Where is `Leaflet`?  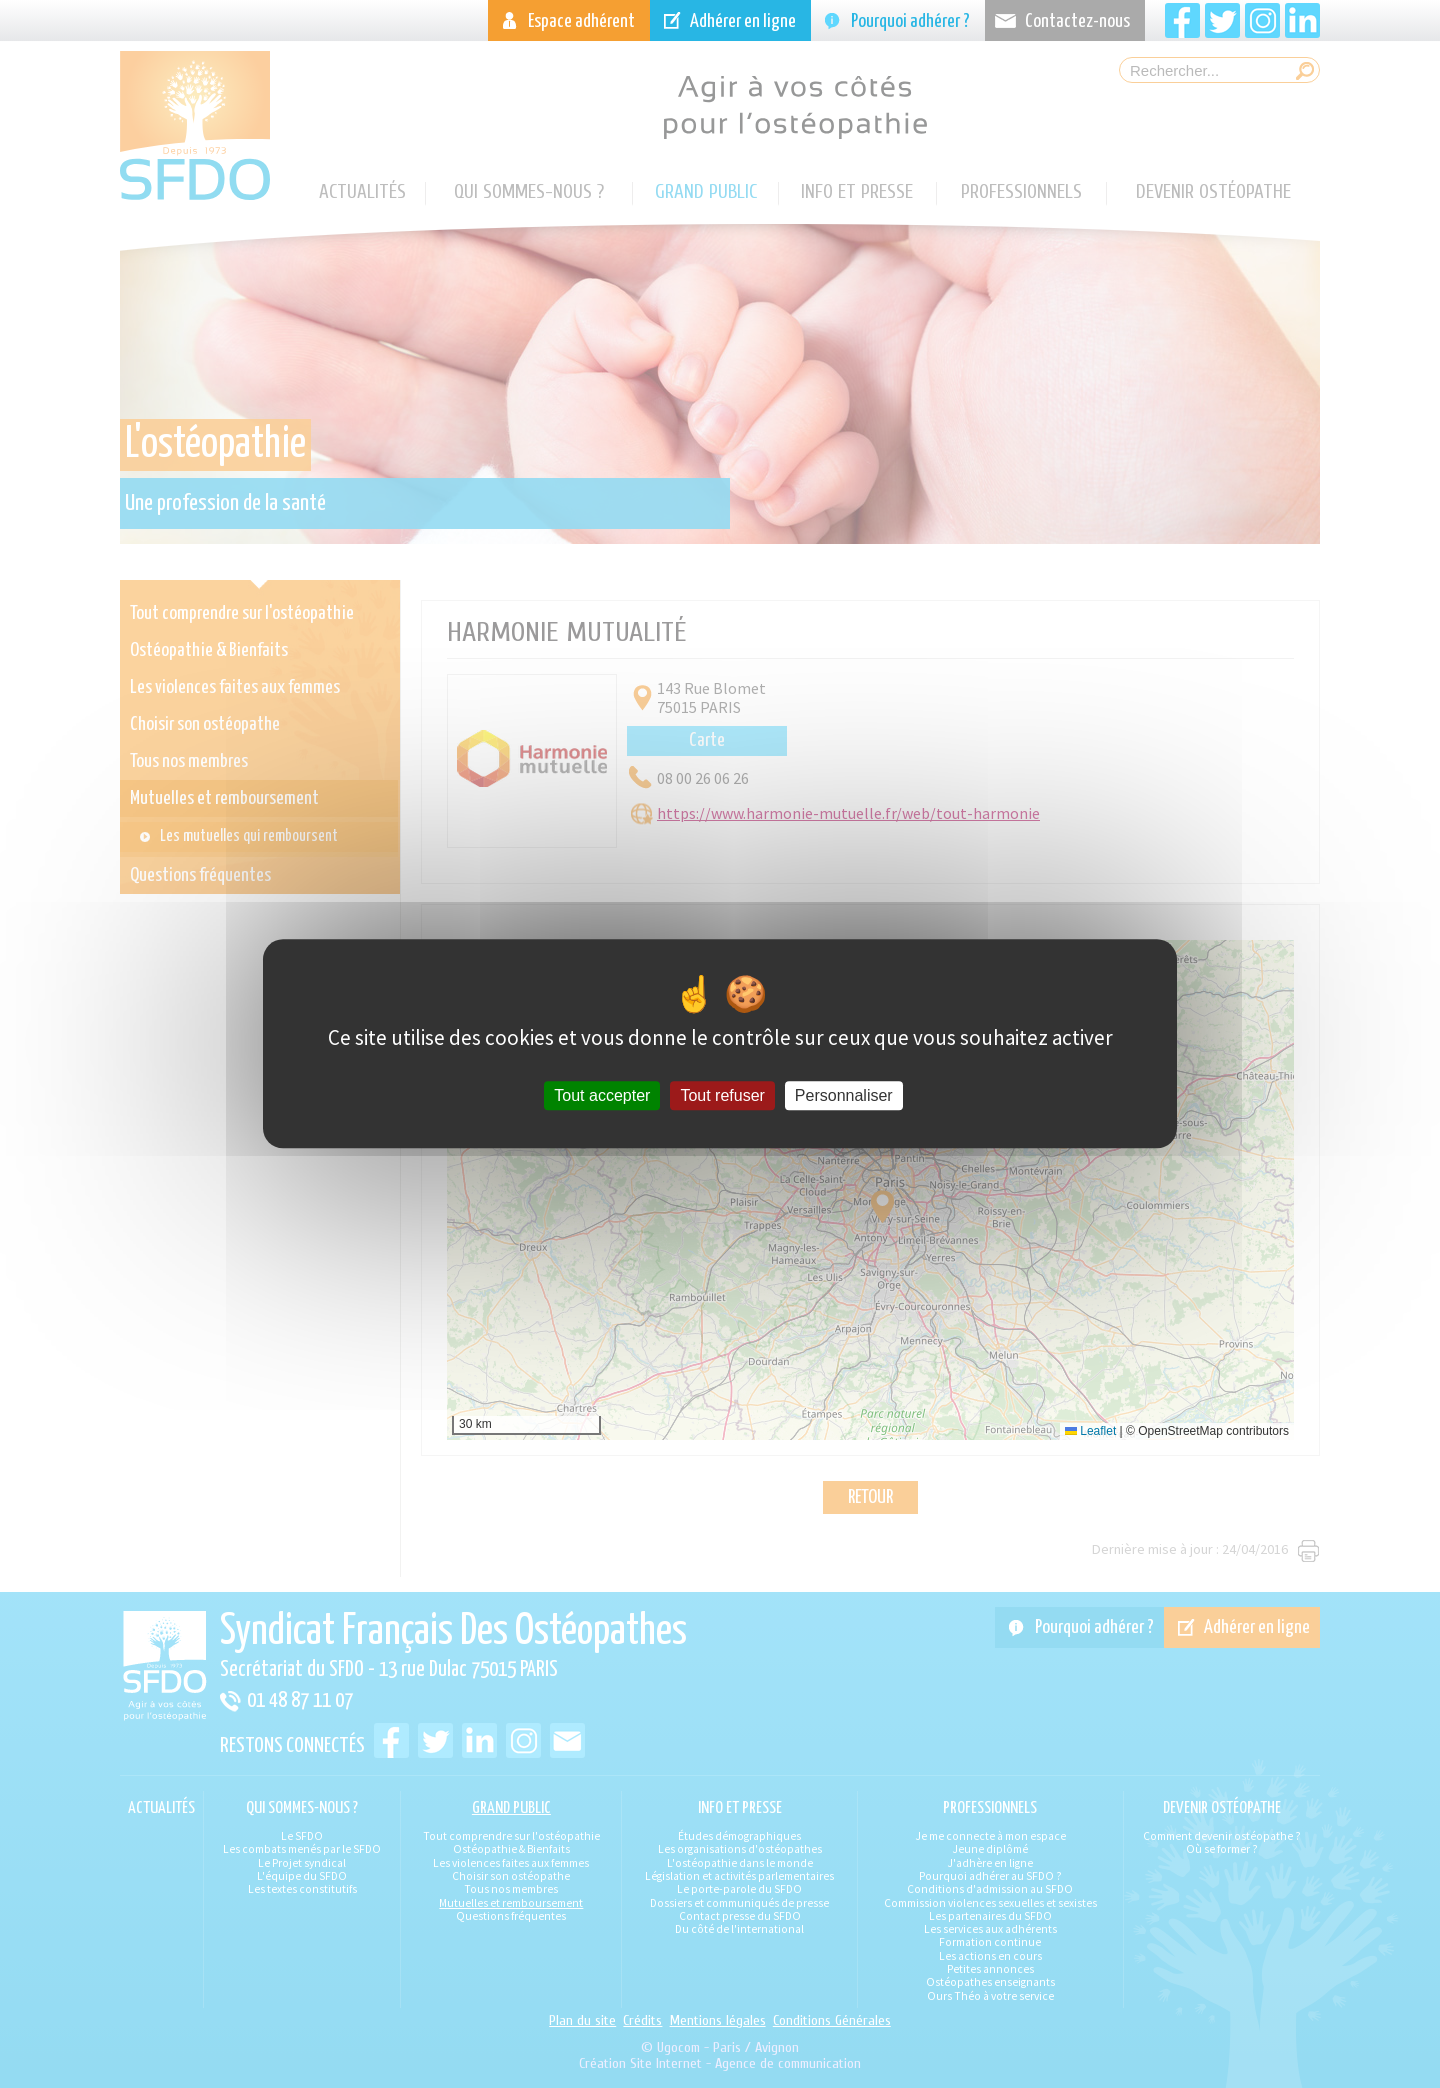
Leaflet is located at coordinates (1090, 1431).